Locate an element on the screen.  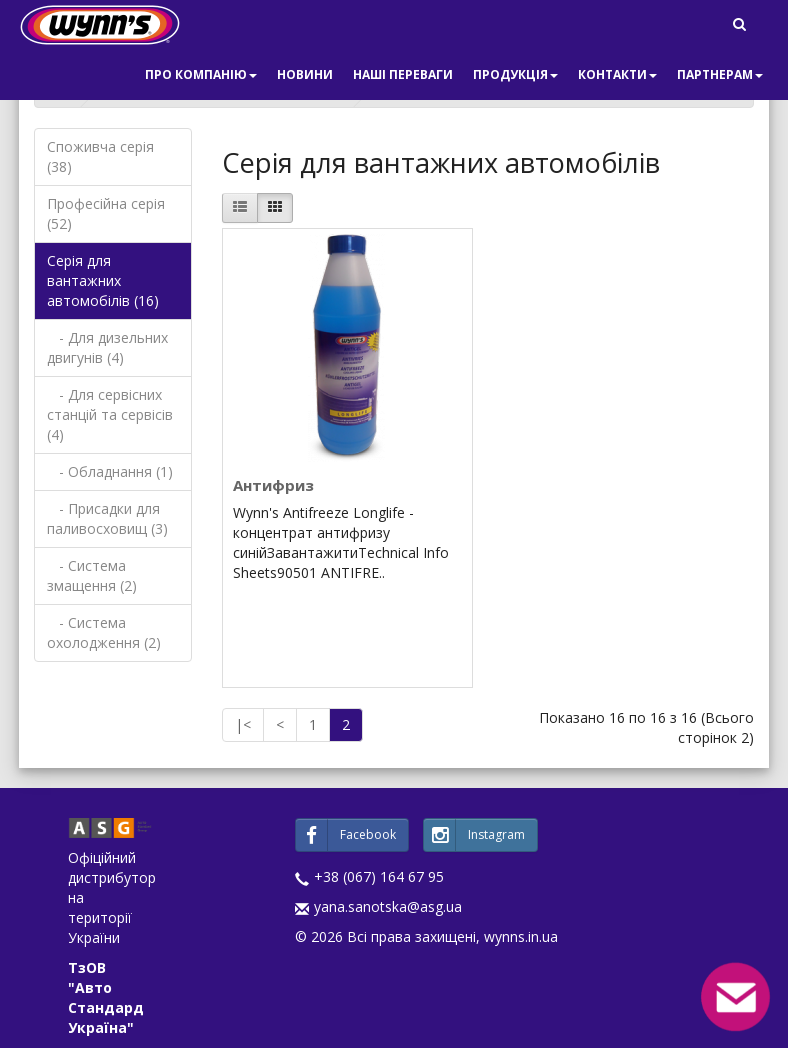
- Присадки для паливосховищ (3) is located at coordinates (107, 518).